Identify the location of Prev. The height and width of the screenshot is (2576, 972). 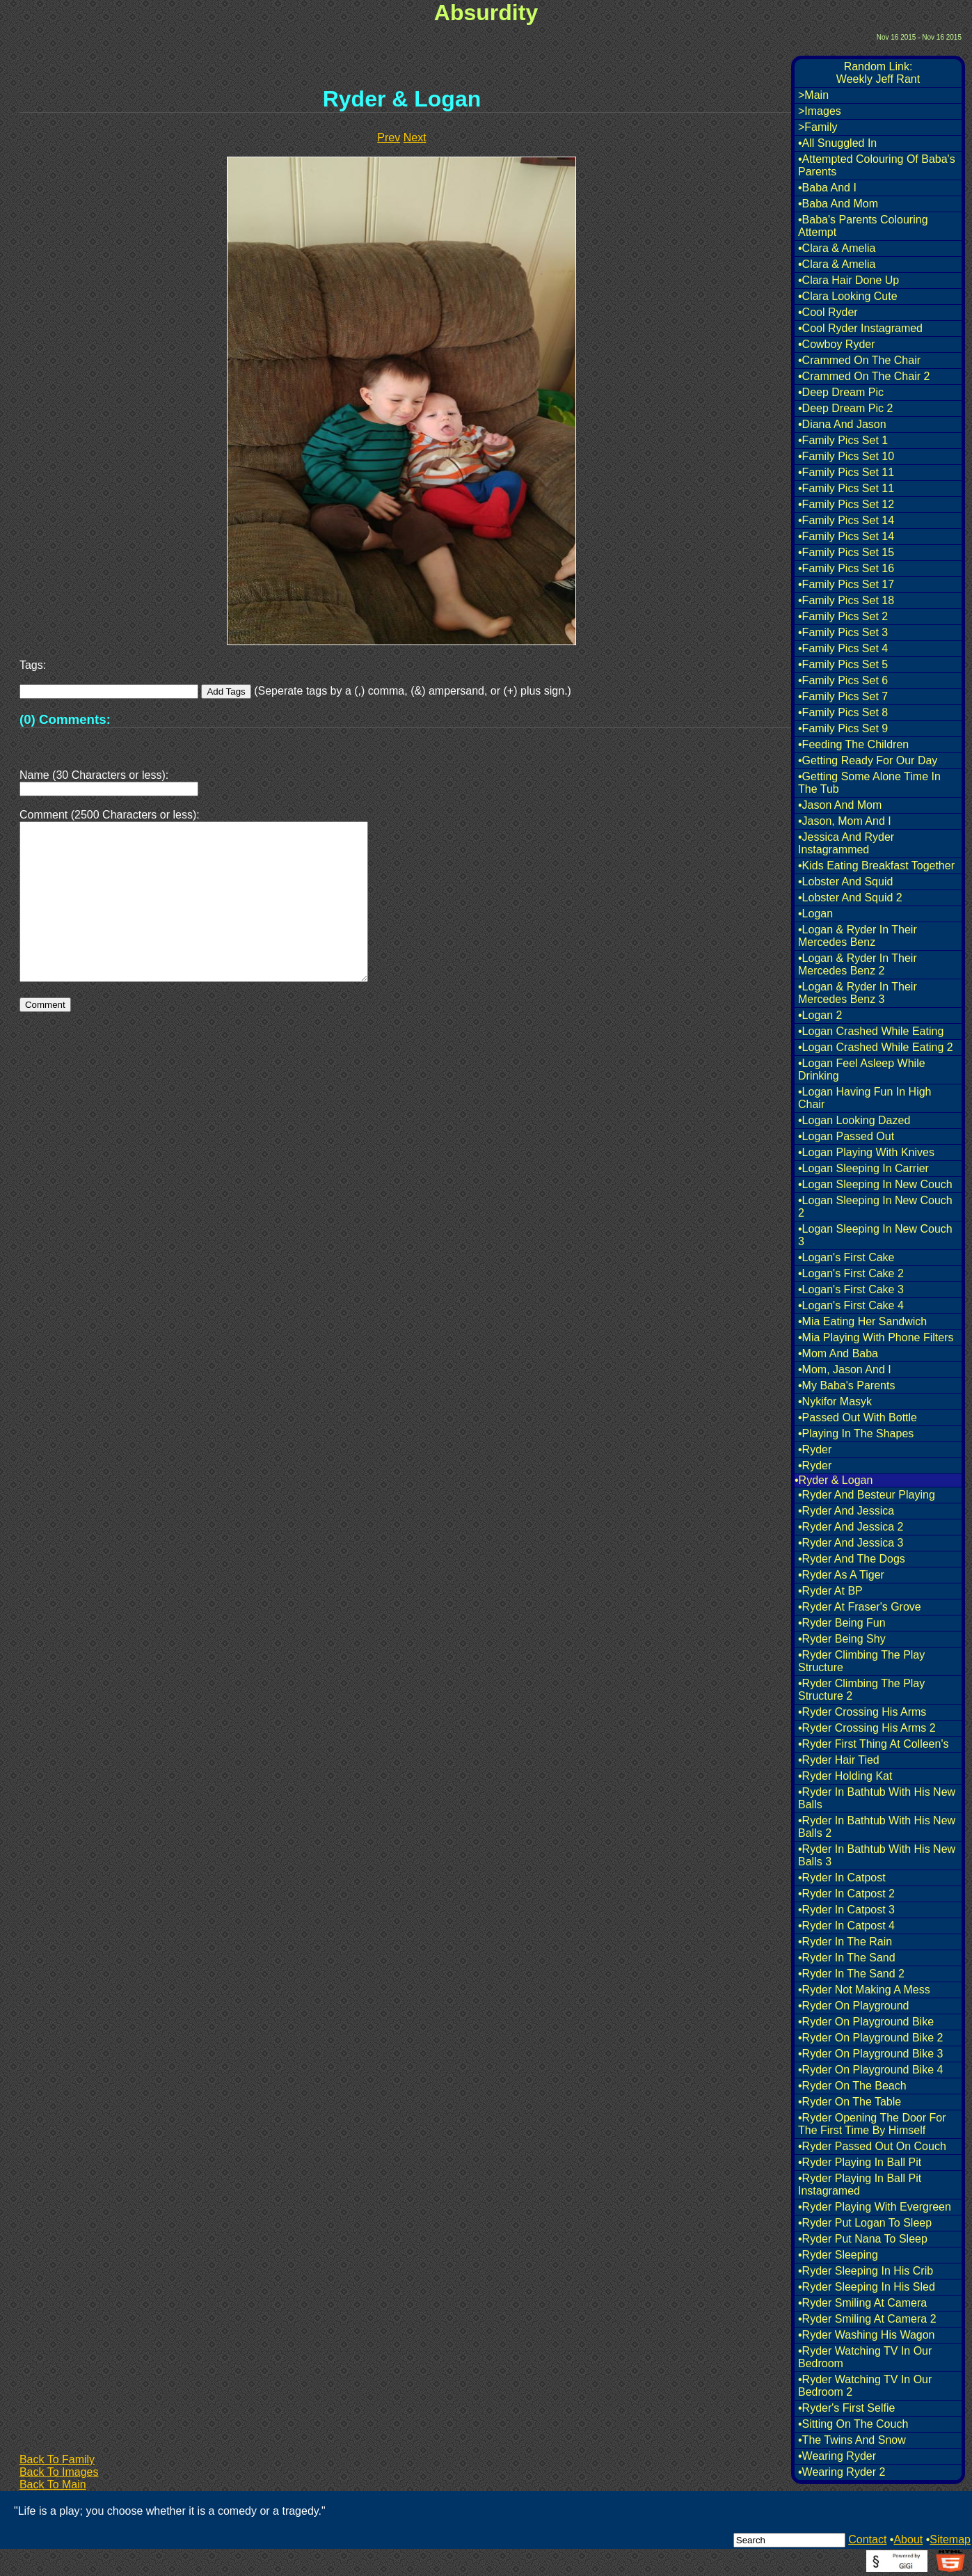
(388, 137).